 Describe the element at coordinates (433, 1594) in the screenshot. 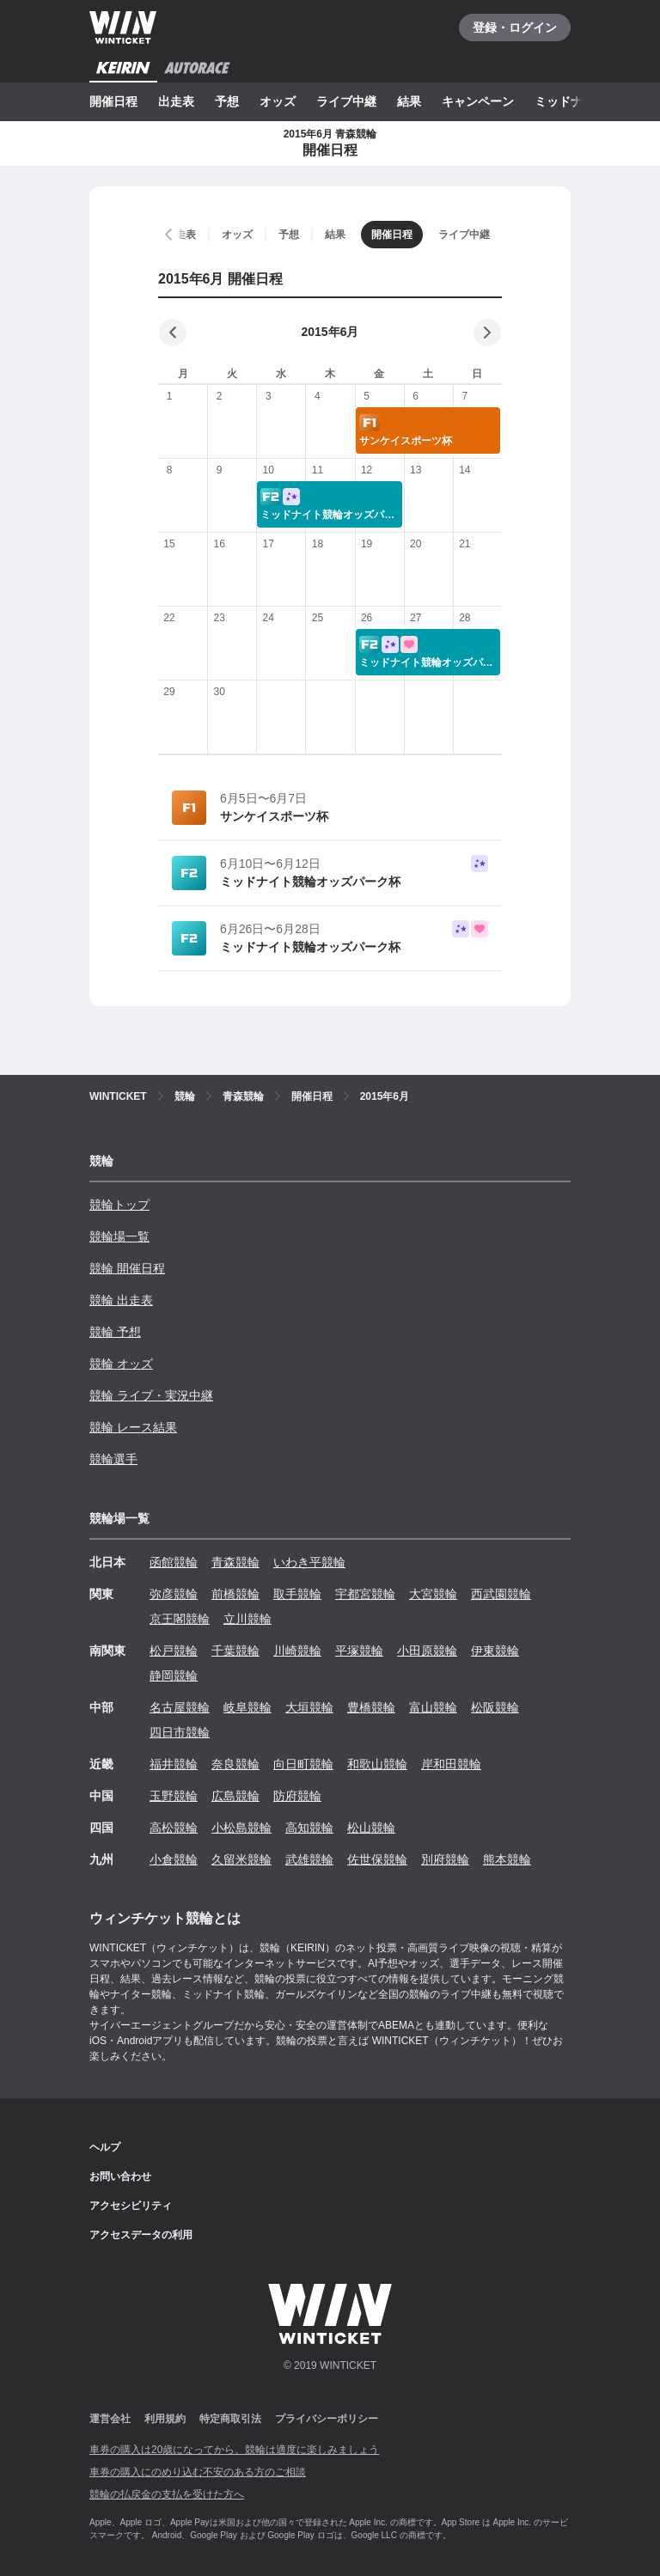

I see `大宮競輪` at that location.